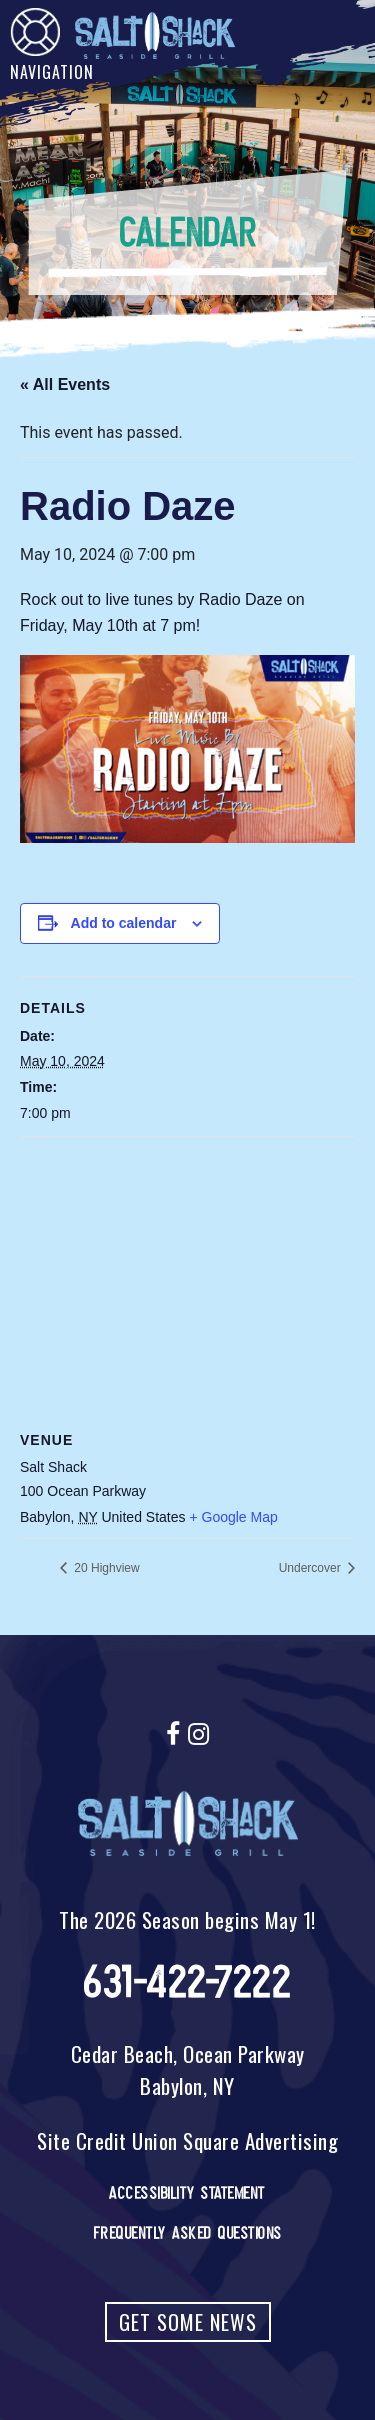 The image size is (375, 2420). I want to click on [Venue location map], so click(187, 1281).